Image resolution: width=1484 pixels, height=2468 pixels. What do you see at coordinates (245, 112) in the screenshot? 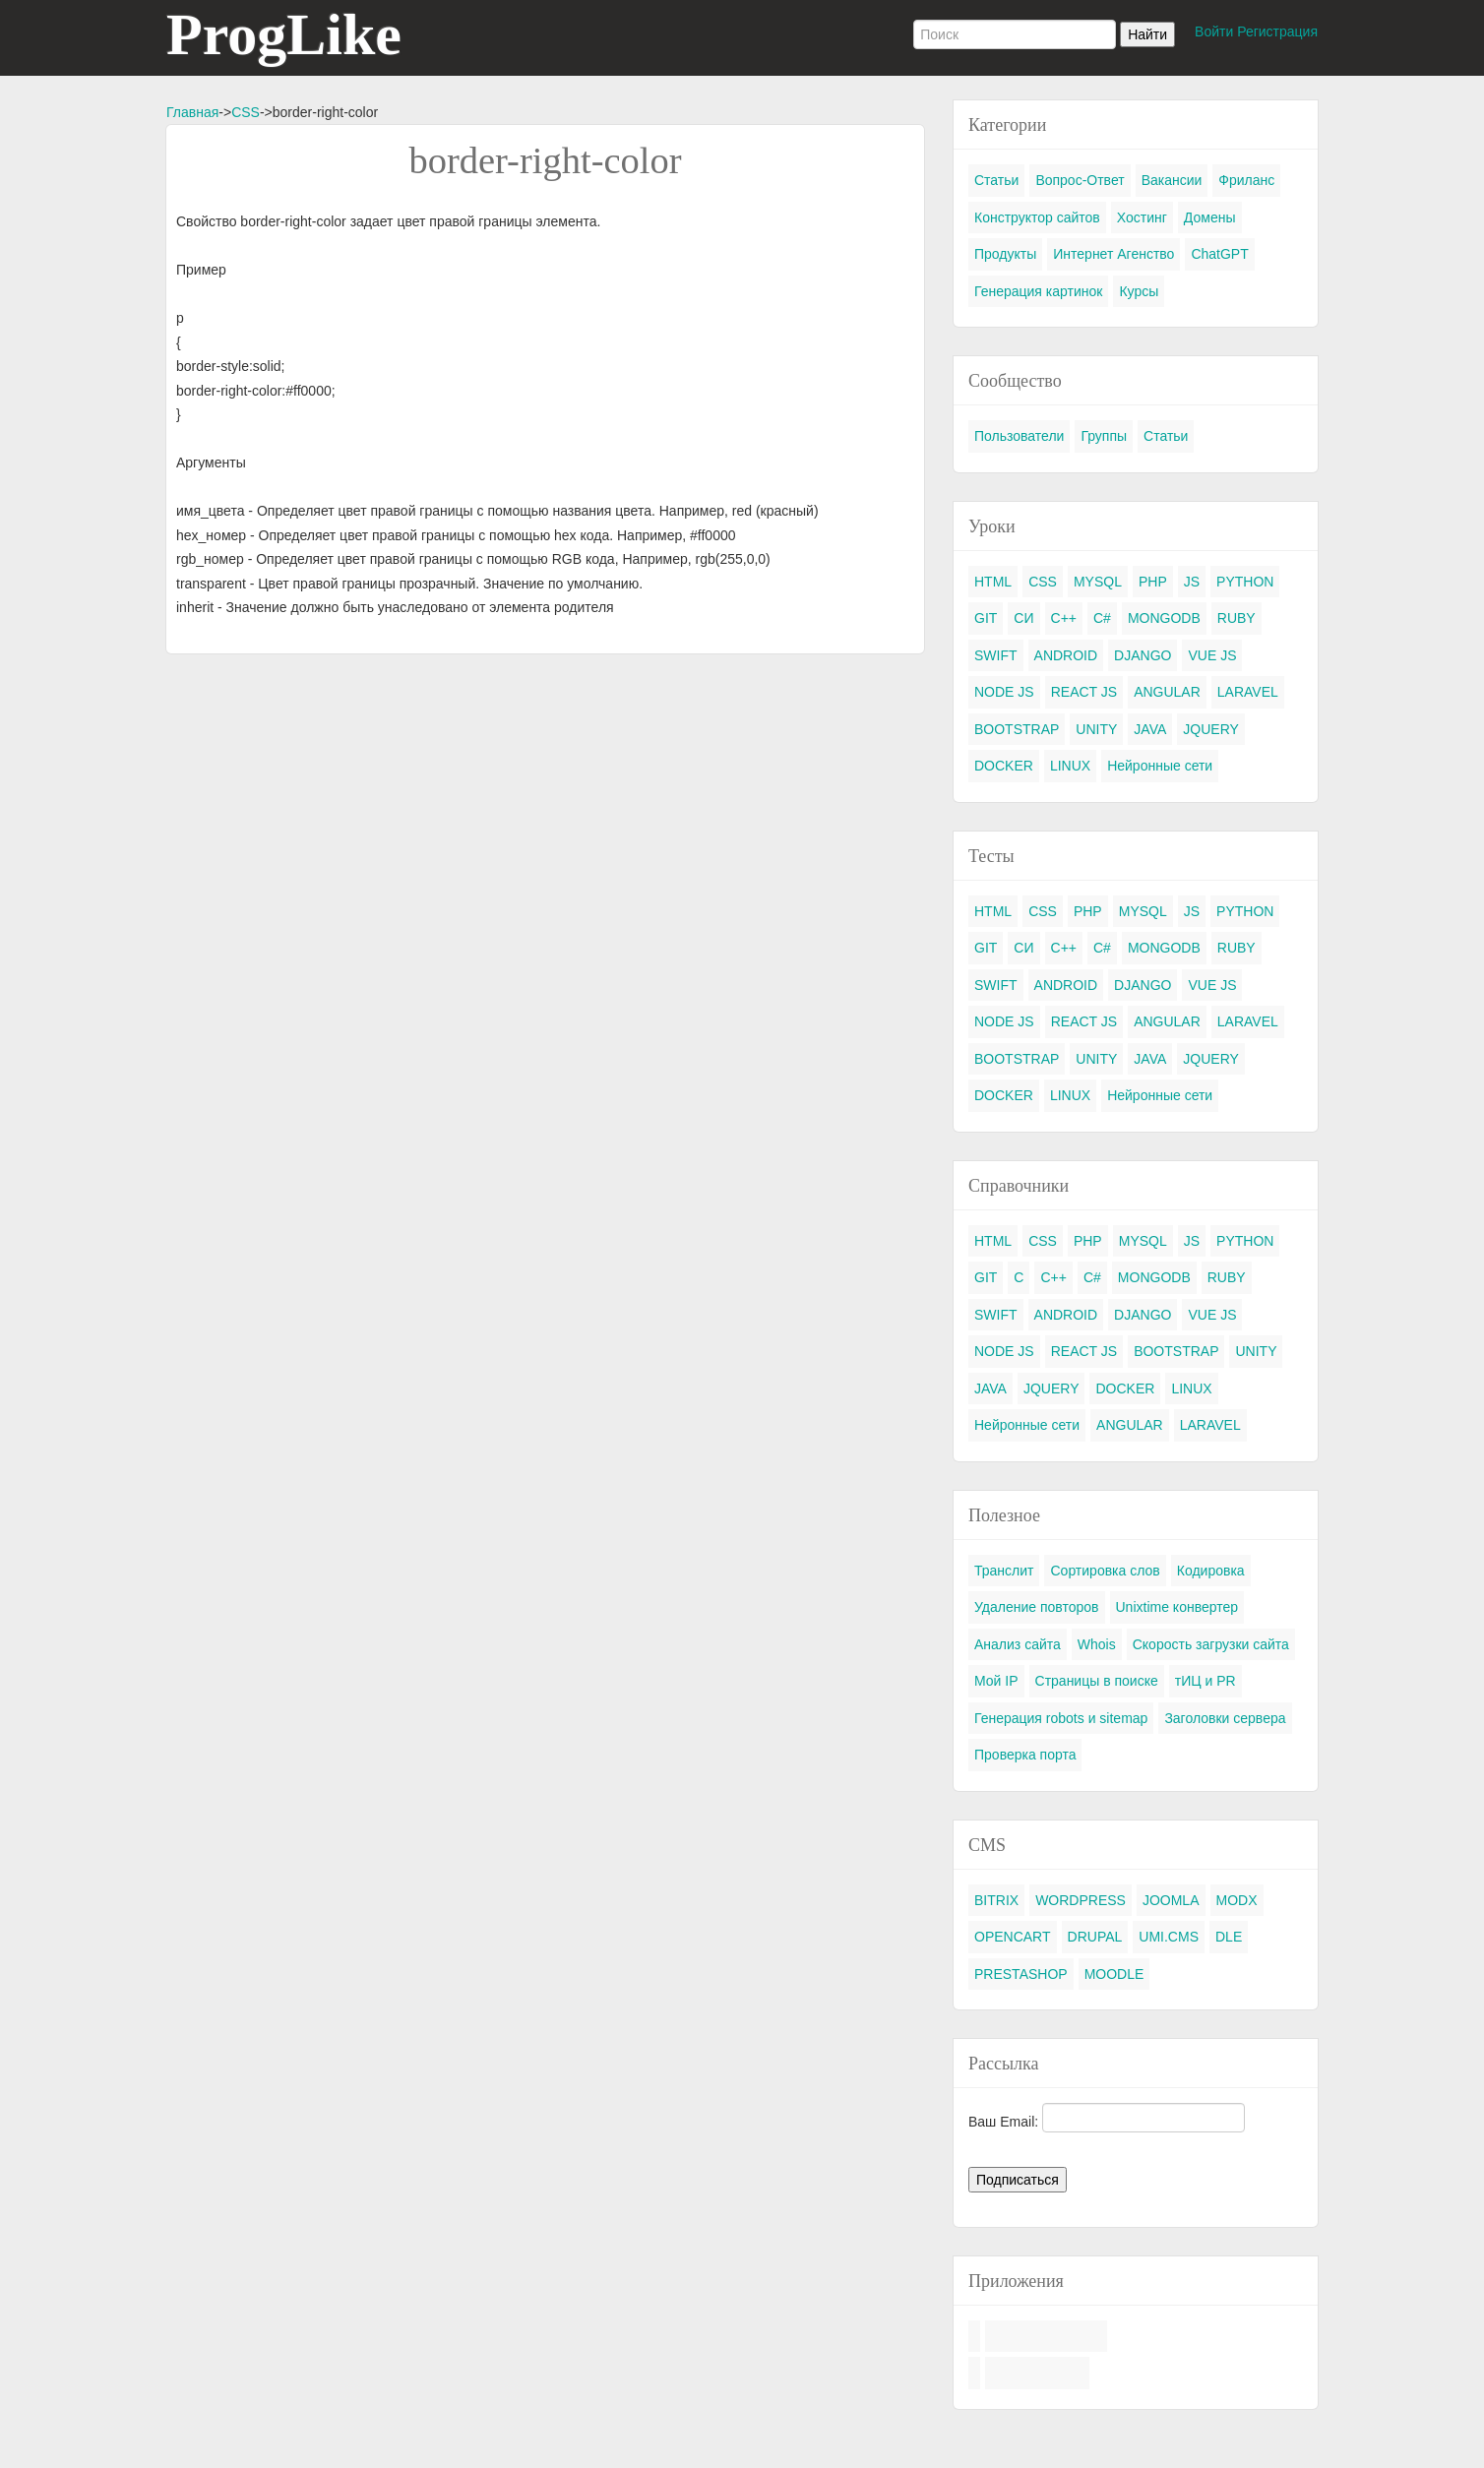
I see `CSS` at bounding box center [245, 112].